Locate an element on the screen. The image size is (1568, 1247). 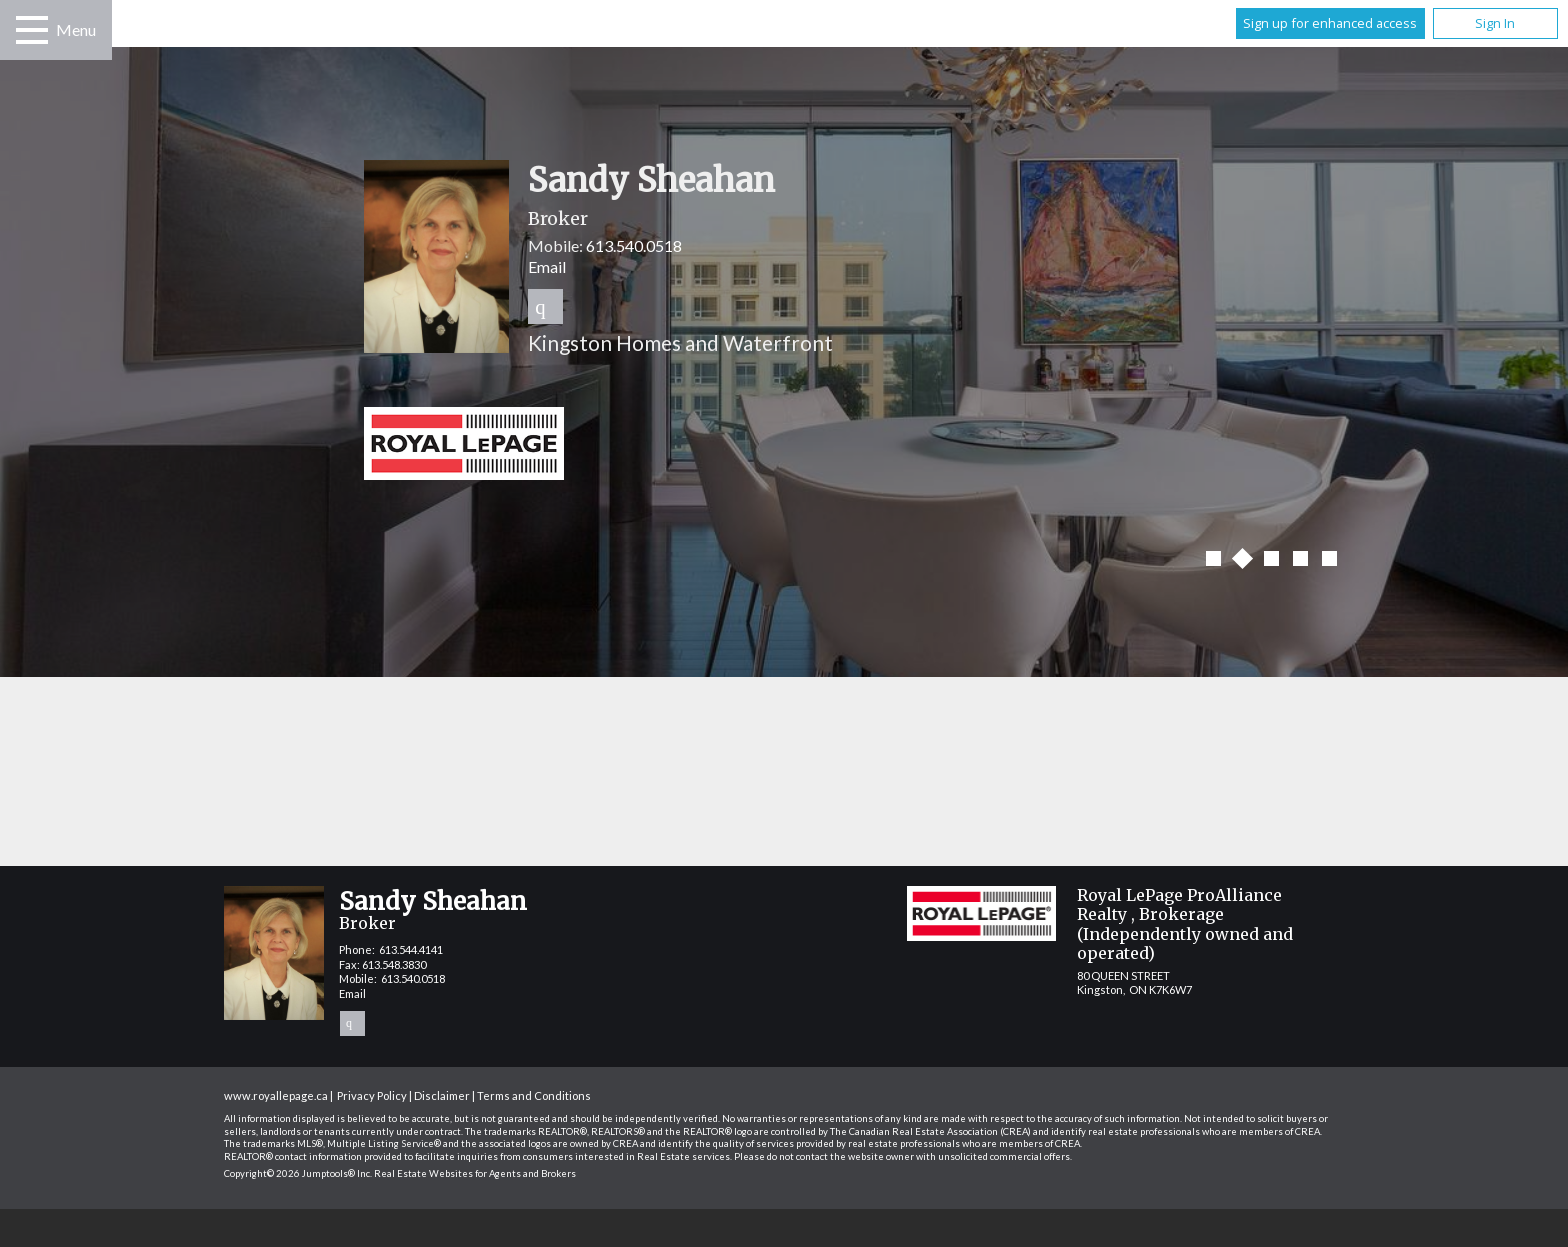
Disclaimer is located at coordinates (442, 1095).